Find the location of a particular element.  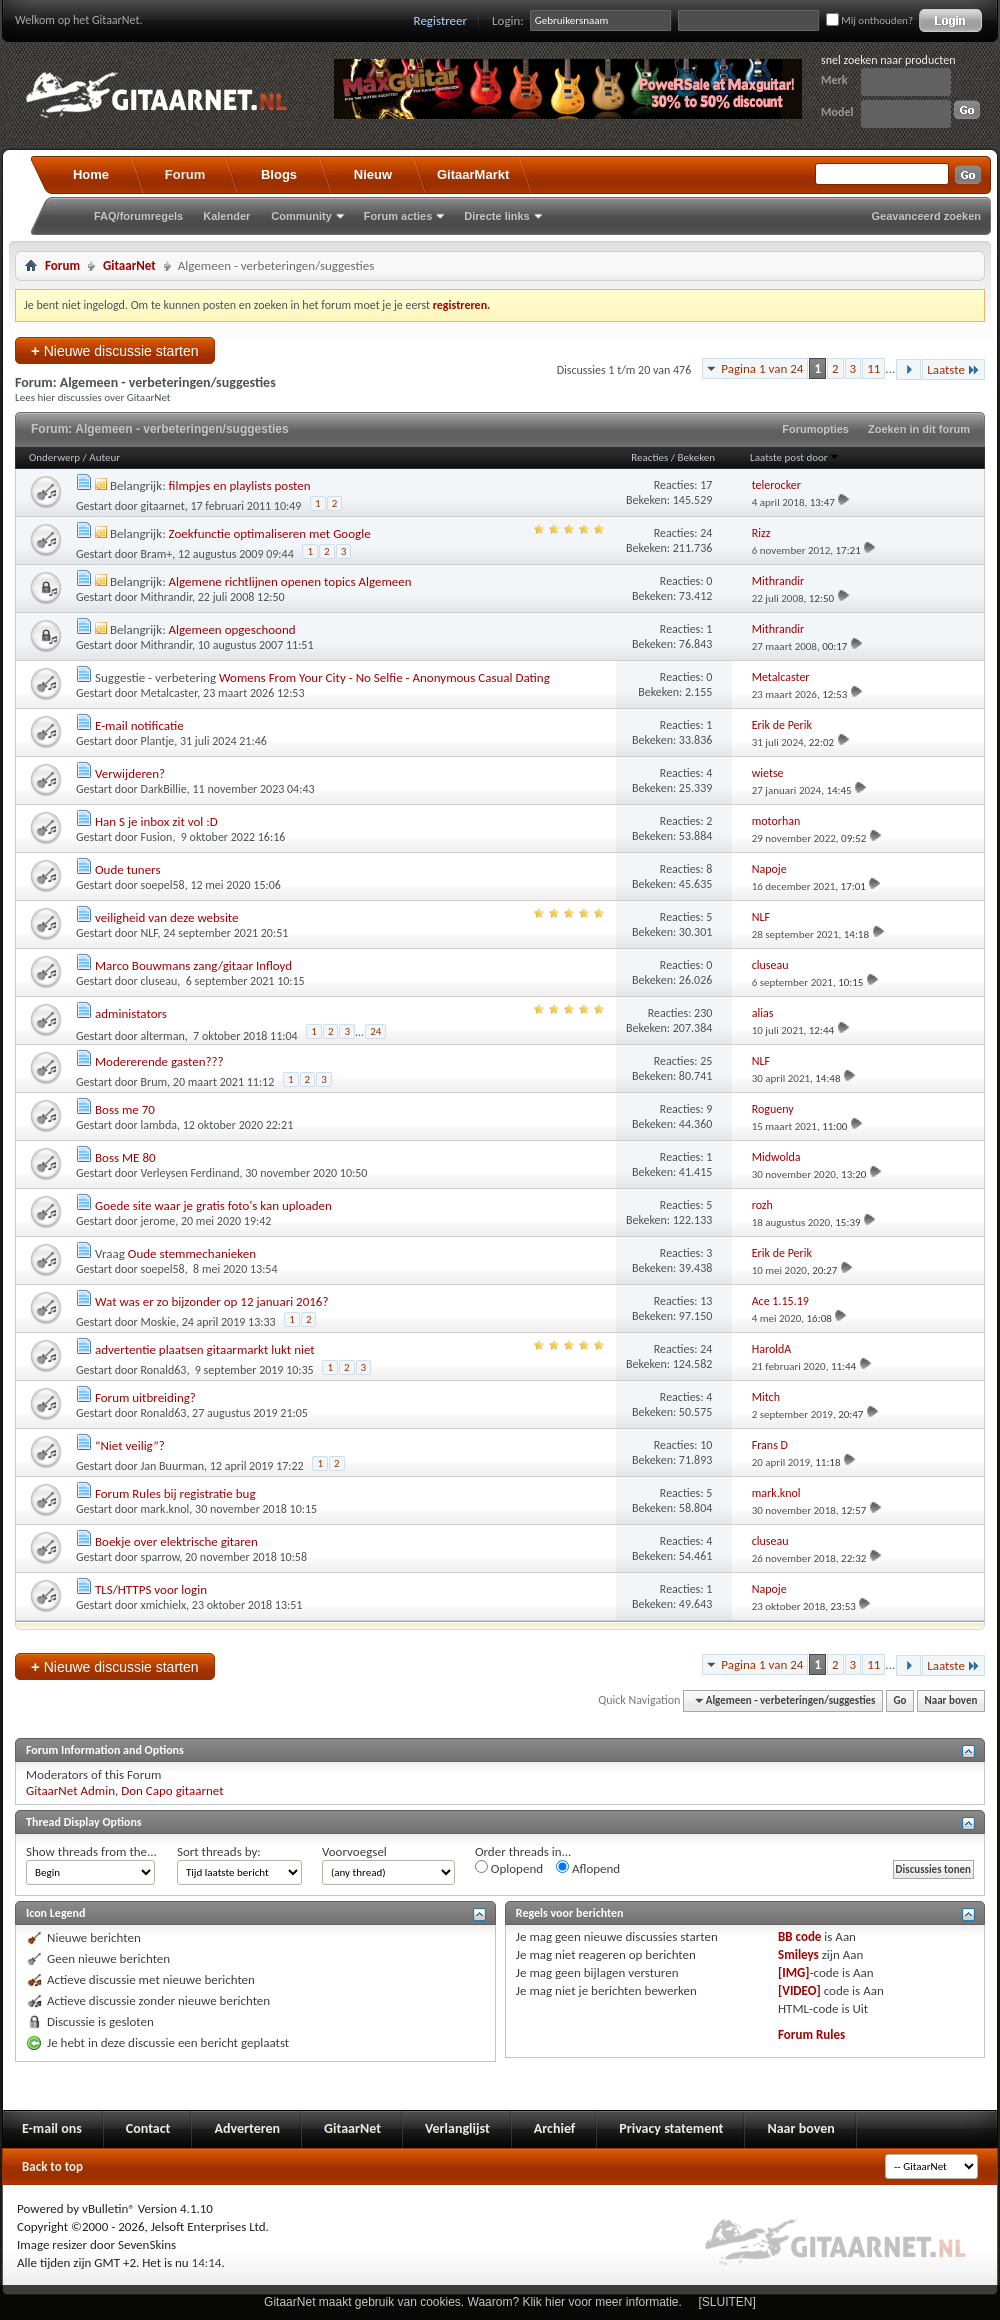

Plantje is located at coordinates (158, 741).